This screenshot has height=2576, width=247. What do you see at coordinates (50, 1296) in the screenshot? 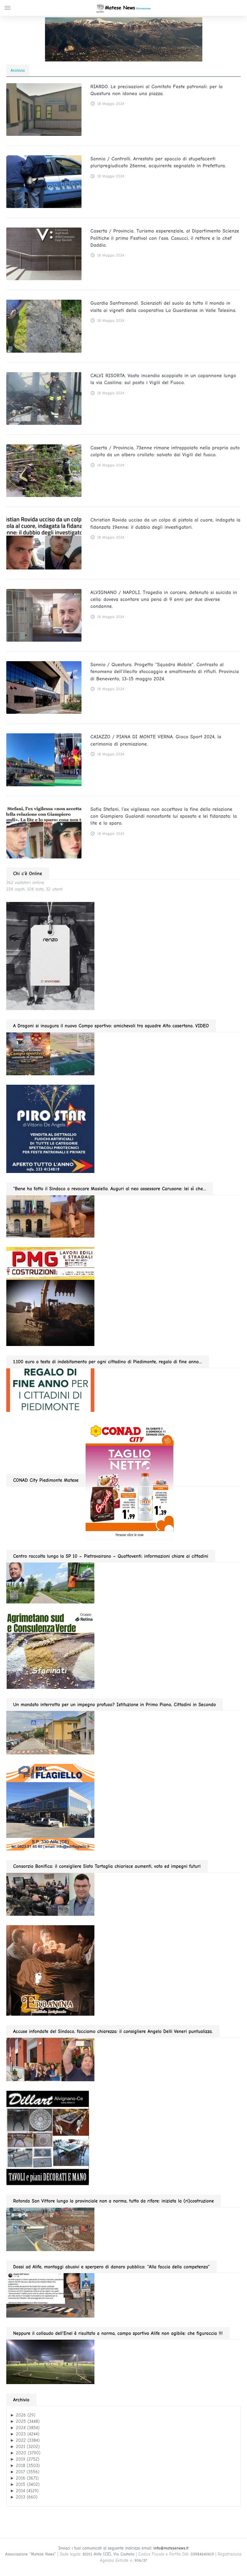
I see `[pmg 280 vel400.90]` at bounding box center [50, 1296].